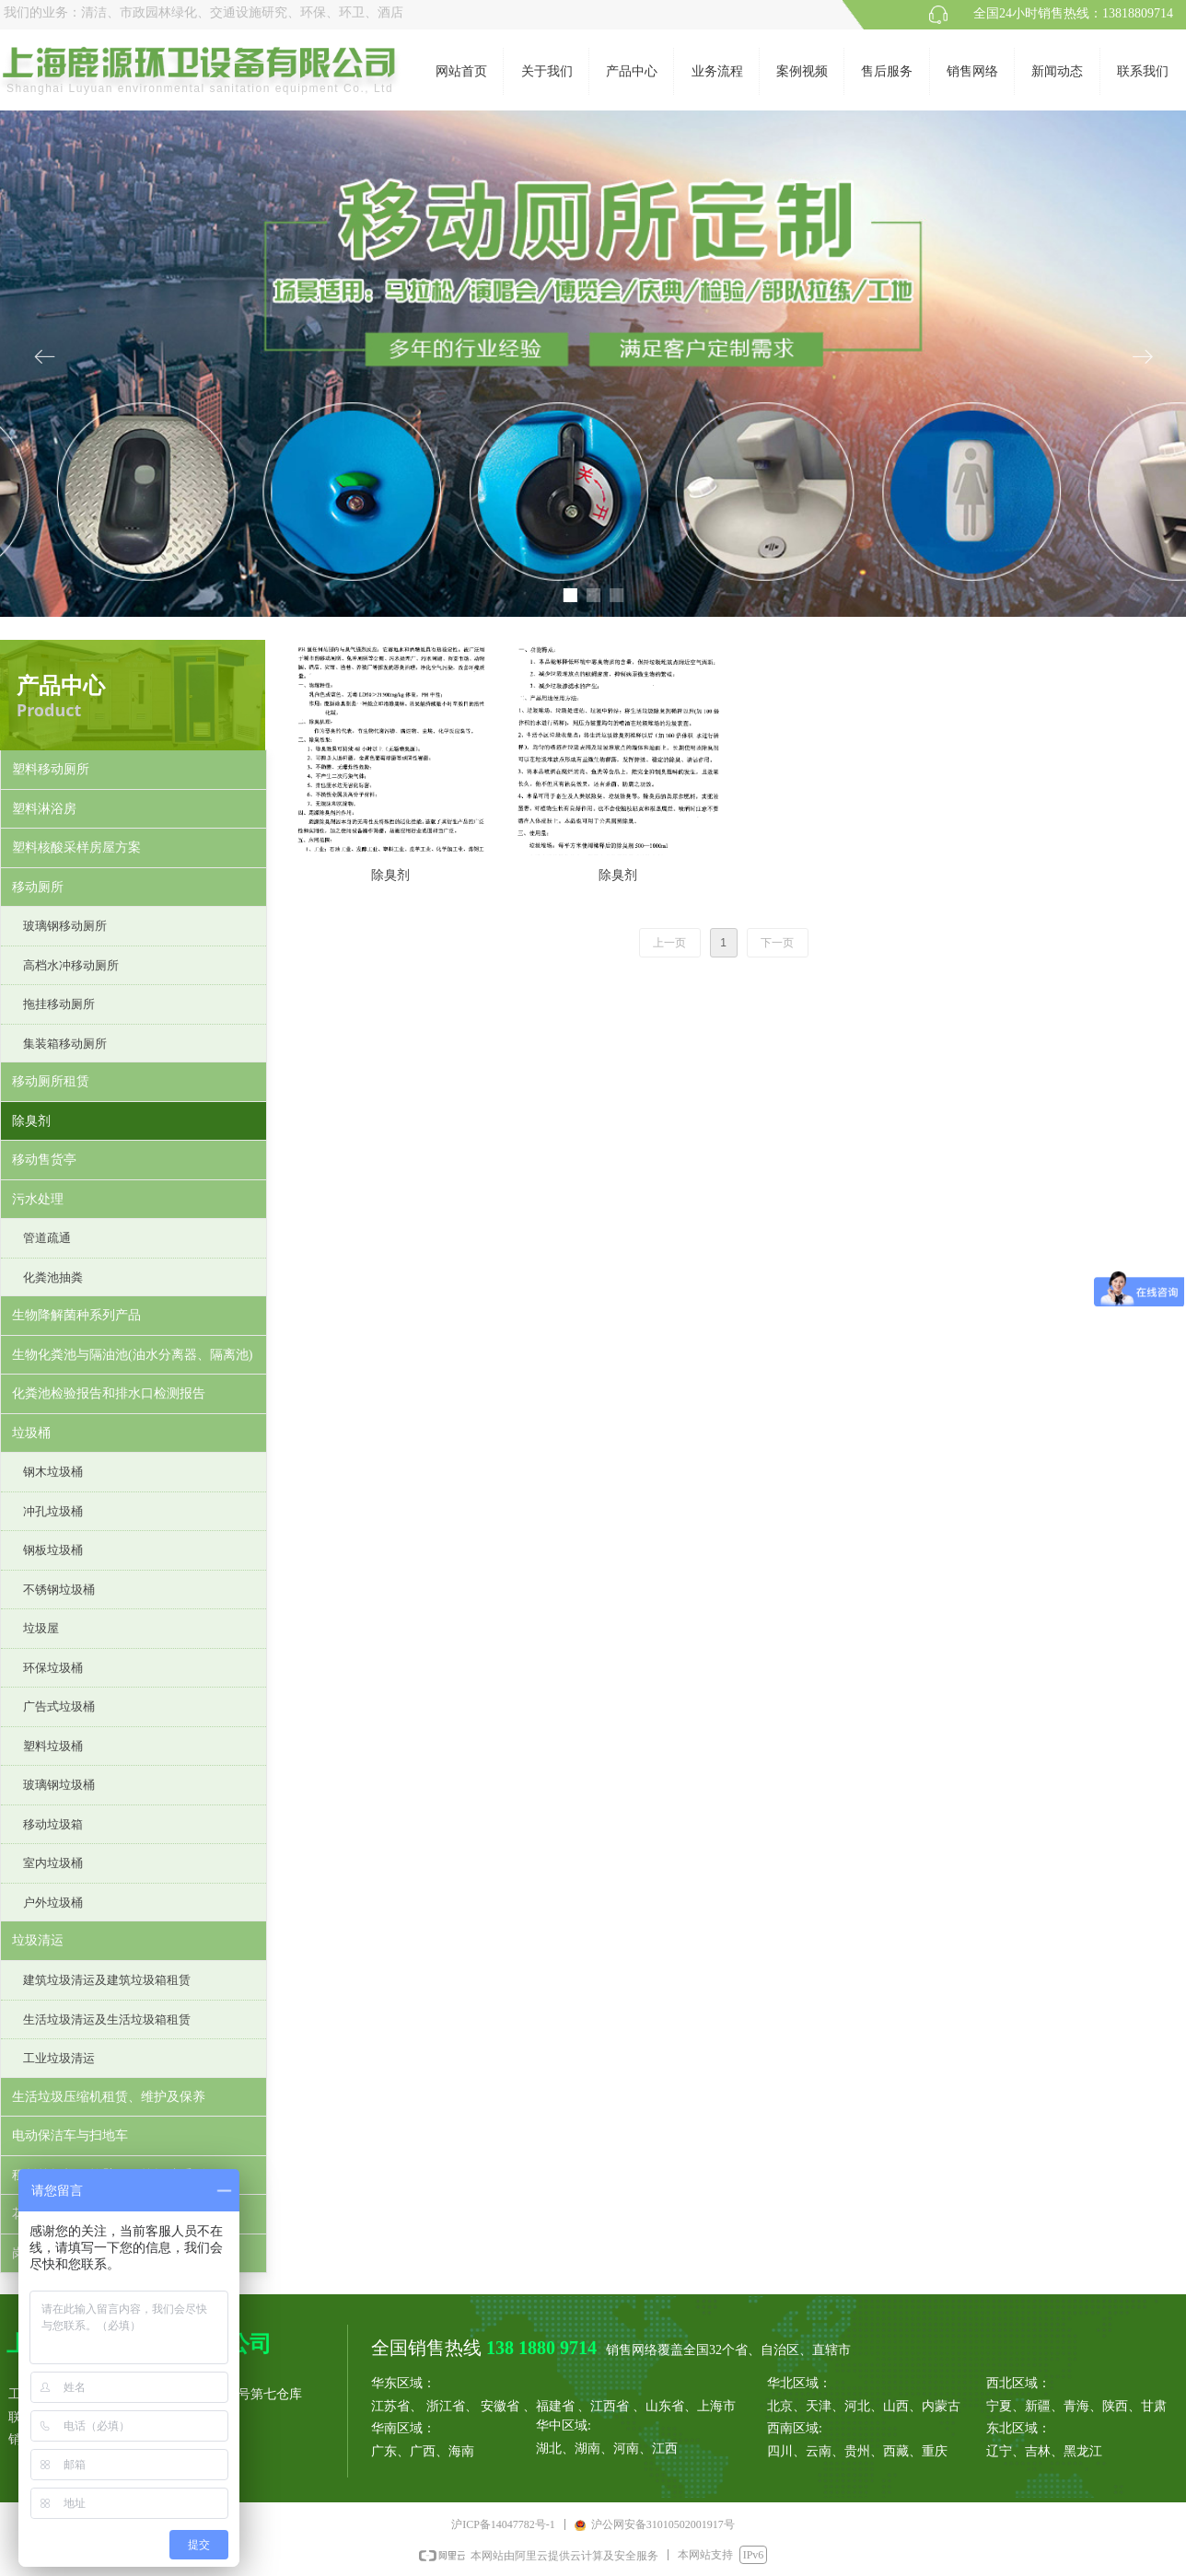 The width and height of the screenshot is (1186, 2576). What do you see at coordinates (53, 1824) in the screenshot?
I see `移动垃圾箱` at bounding box center [53, 1824].